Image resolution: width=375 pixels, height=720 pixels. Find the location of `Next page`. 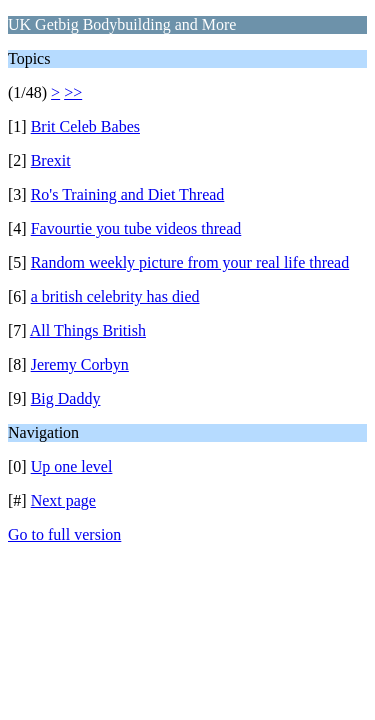

Next page is located at coordinates (63, 500).